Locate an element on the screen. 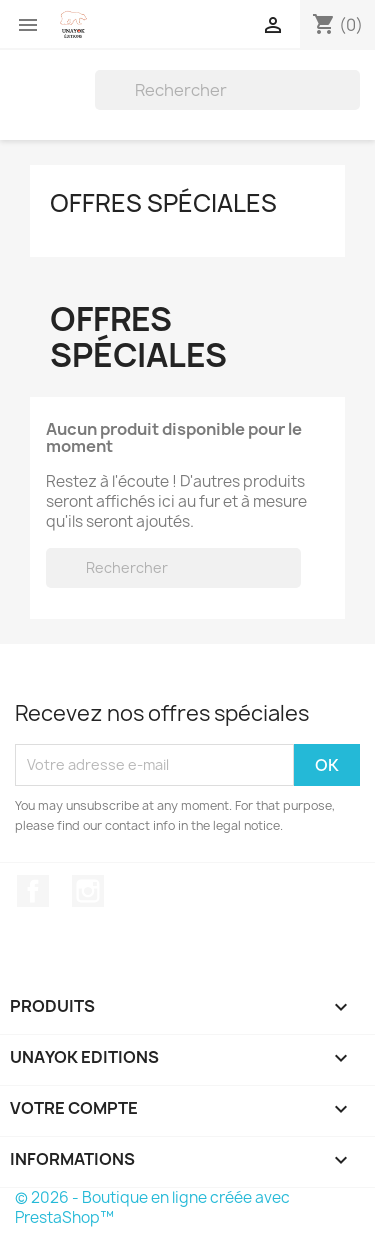  Facebook is located at coordinates (33, 891).